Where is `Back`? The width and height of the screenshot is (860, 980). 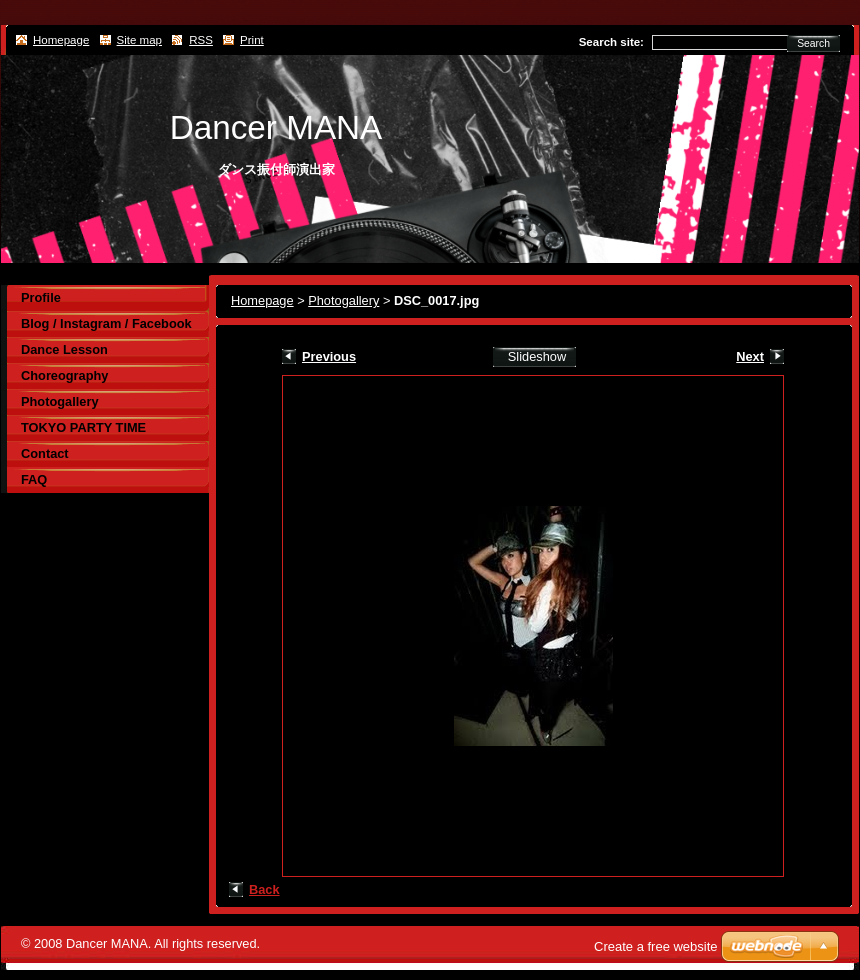 Back is located at coordinates (264, 889).